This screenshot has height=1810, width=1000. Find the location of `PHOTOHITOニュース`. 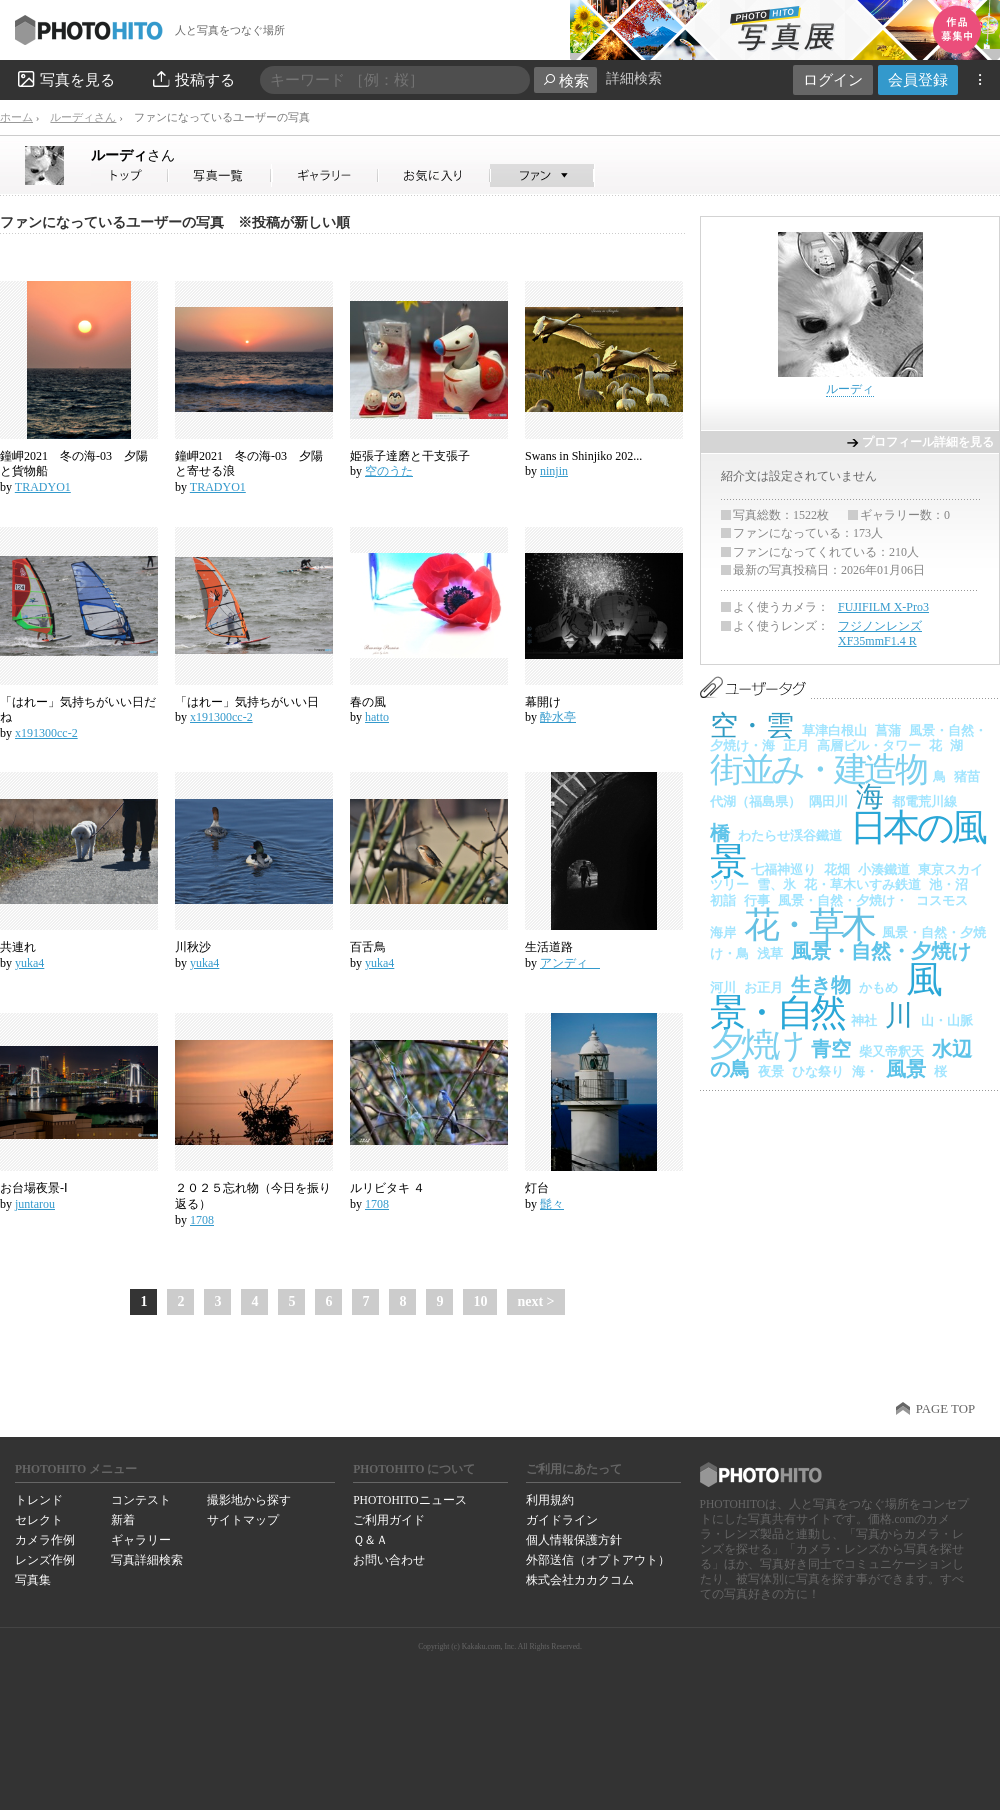

PHOTOHITOニュース is located at coordinates (409, 1500).